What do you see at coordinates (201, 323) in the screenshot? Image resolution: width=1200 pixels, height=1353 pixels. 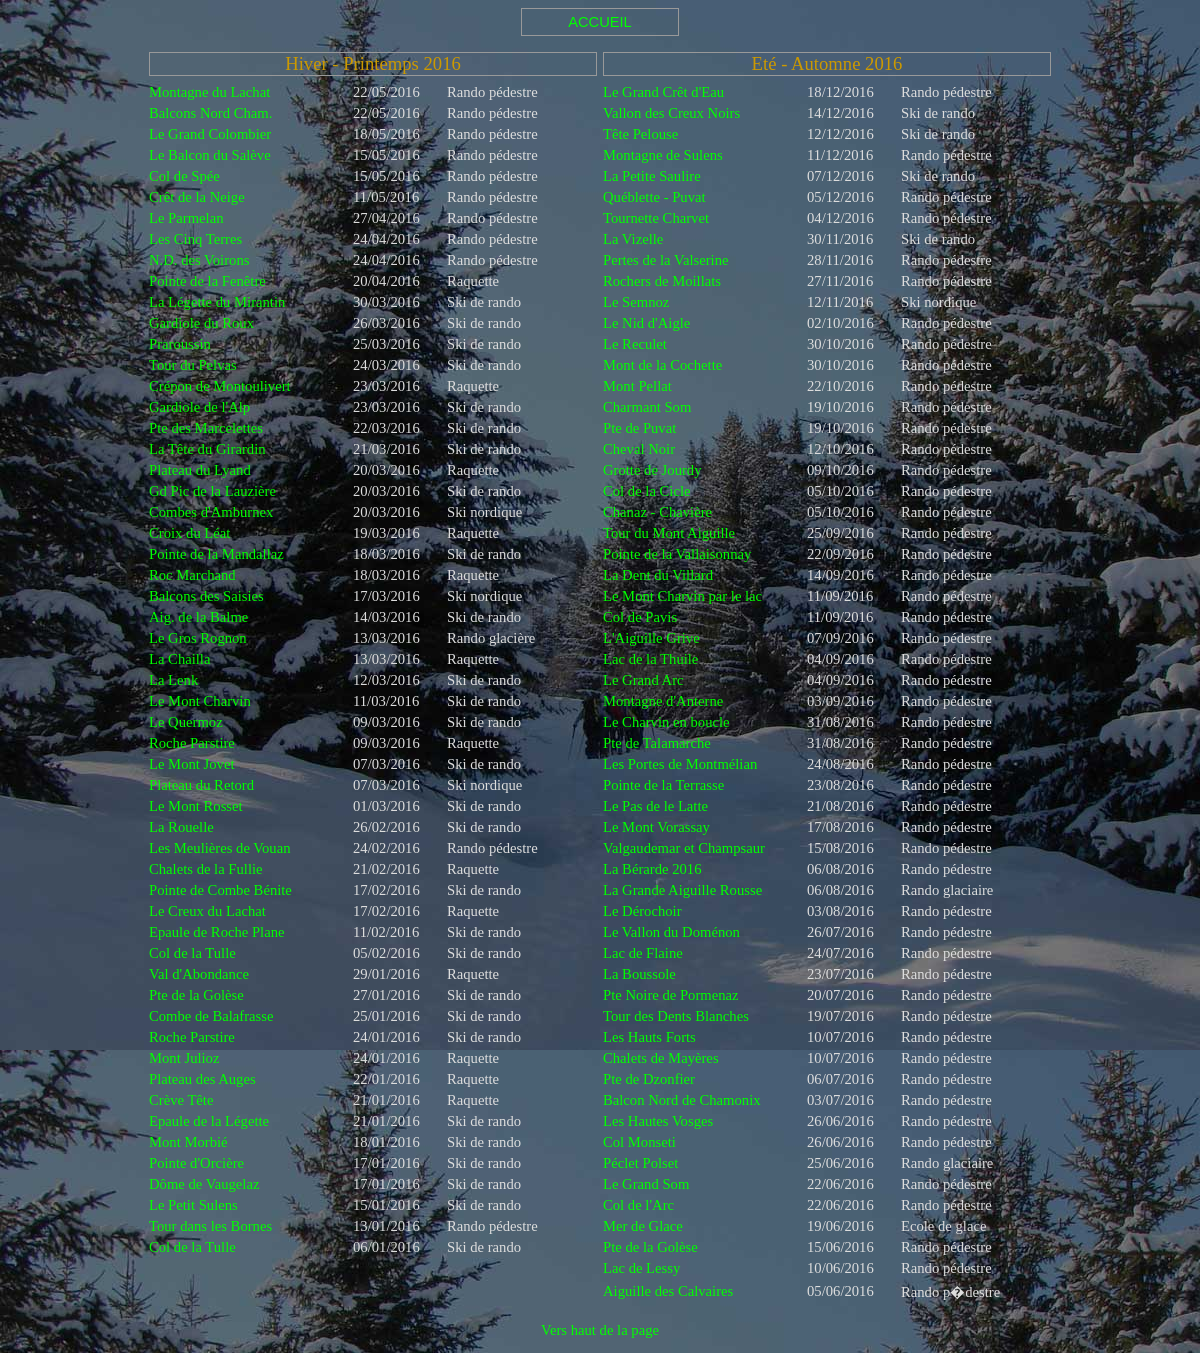 I see `Gardiole du Roux` at bounding box center [201, 323].